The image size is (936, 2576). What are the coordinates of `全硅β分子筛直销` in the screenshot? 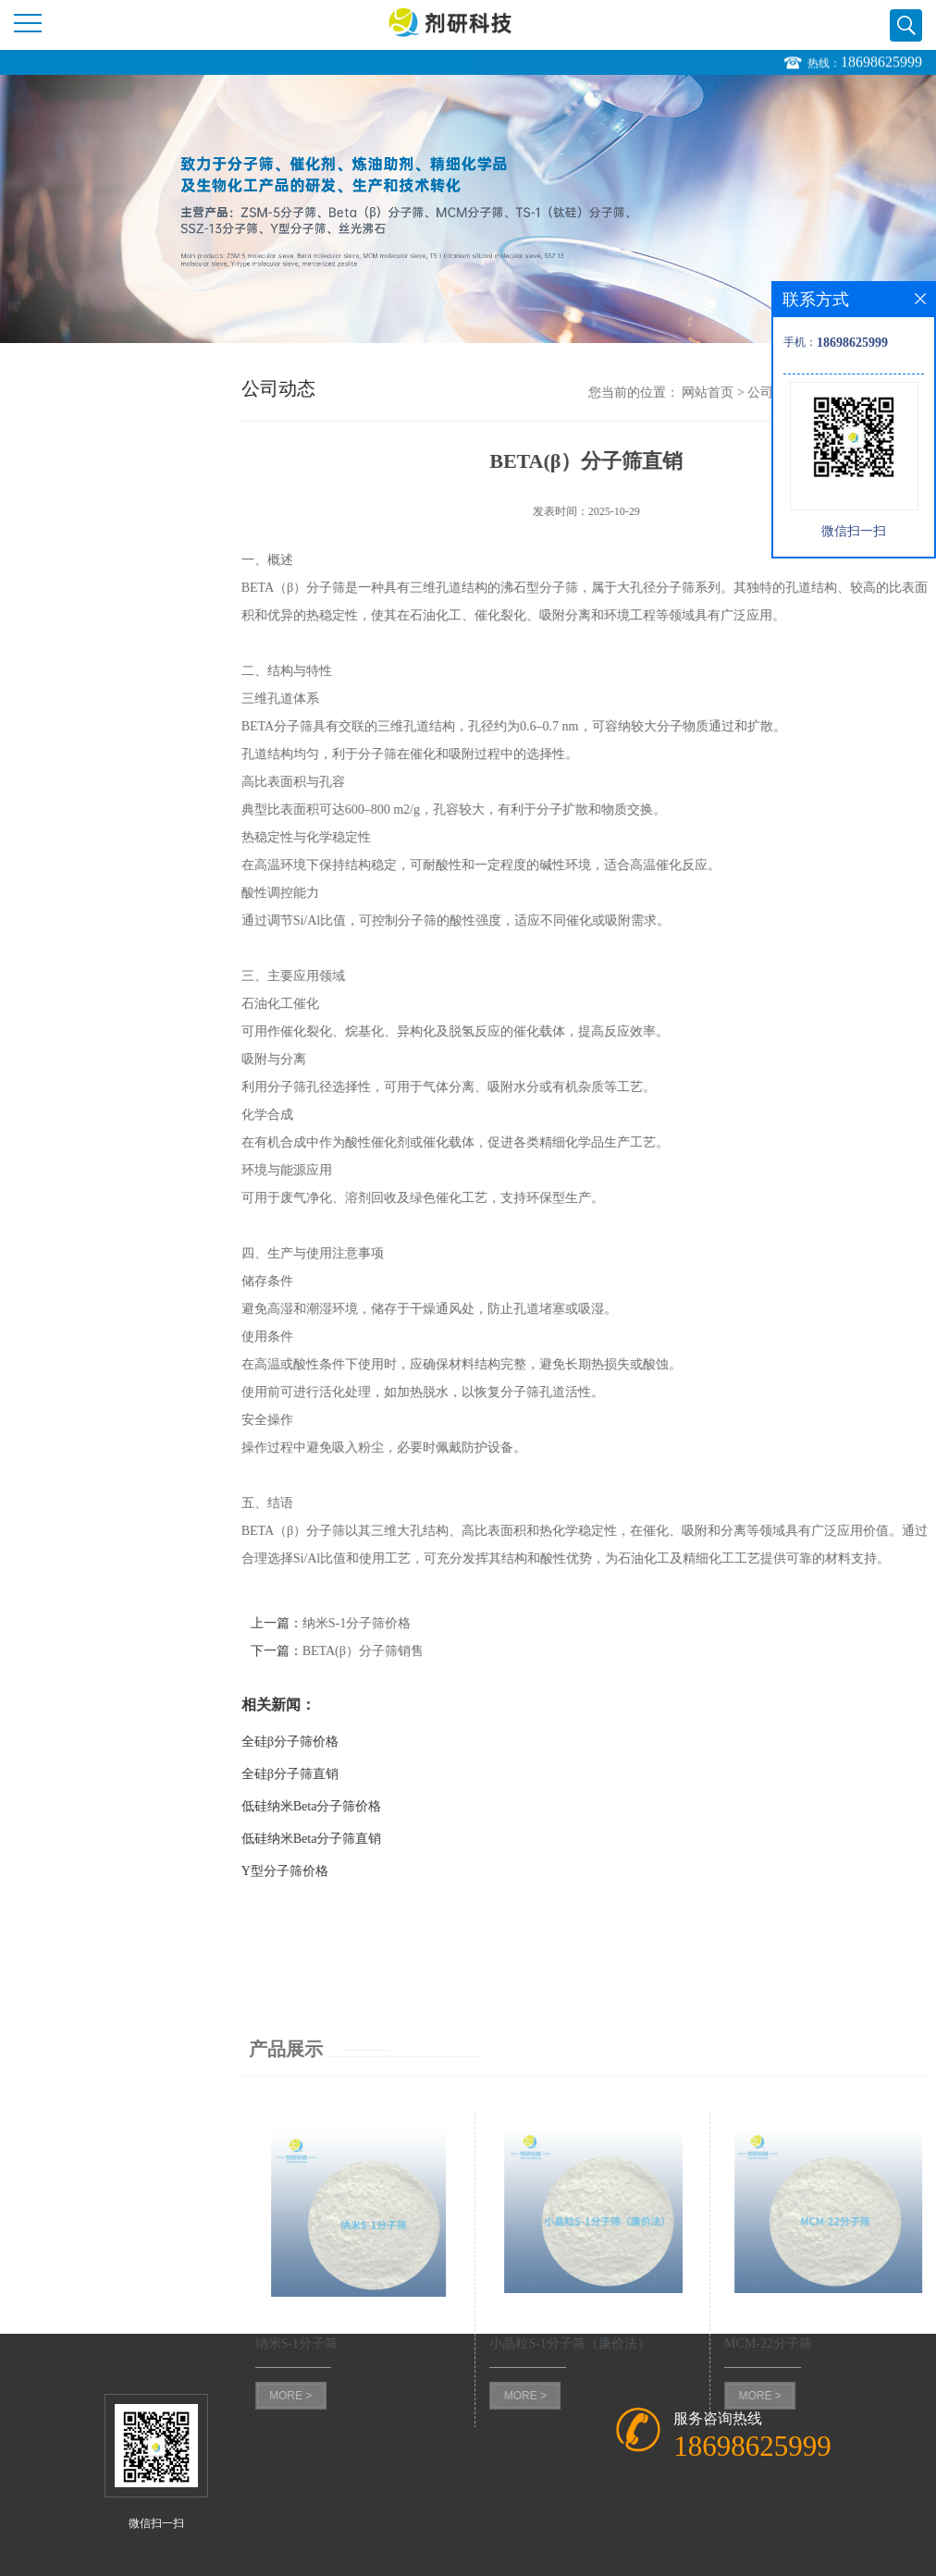 It's located at (322, 1774).